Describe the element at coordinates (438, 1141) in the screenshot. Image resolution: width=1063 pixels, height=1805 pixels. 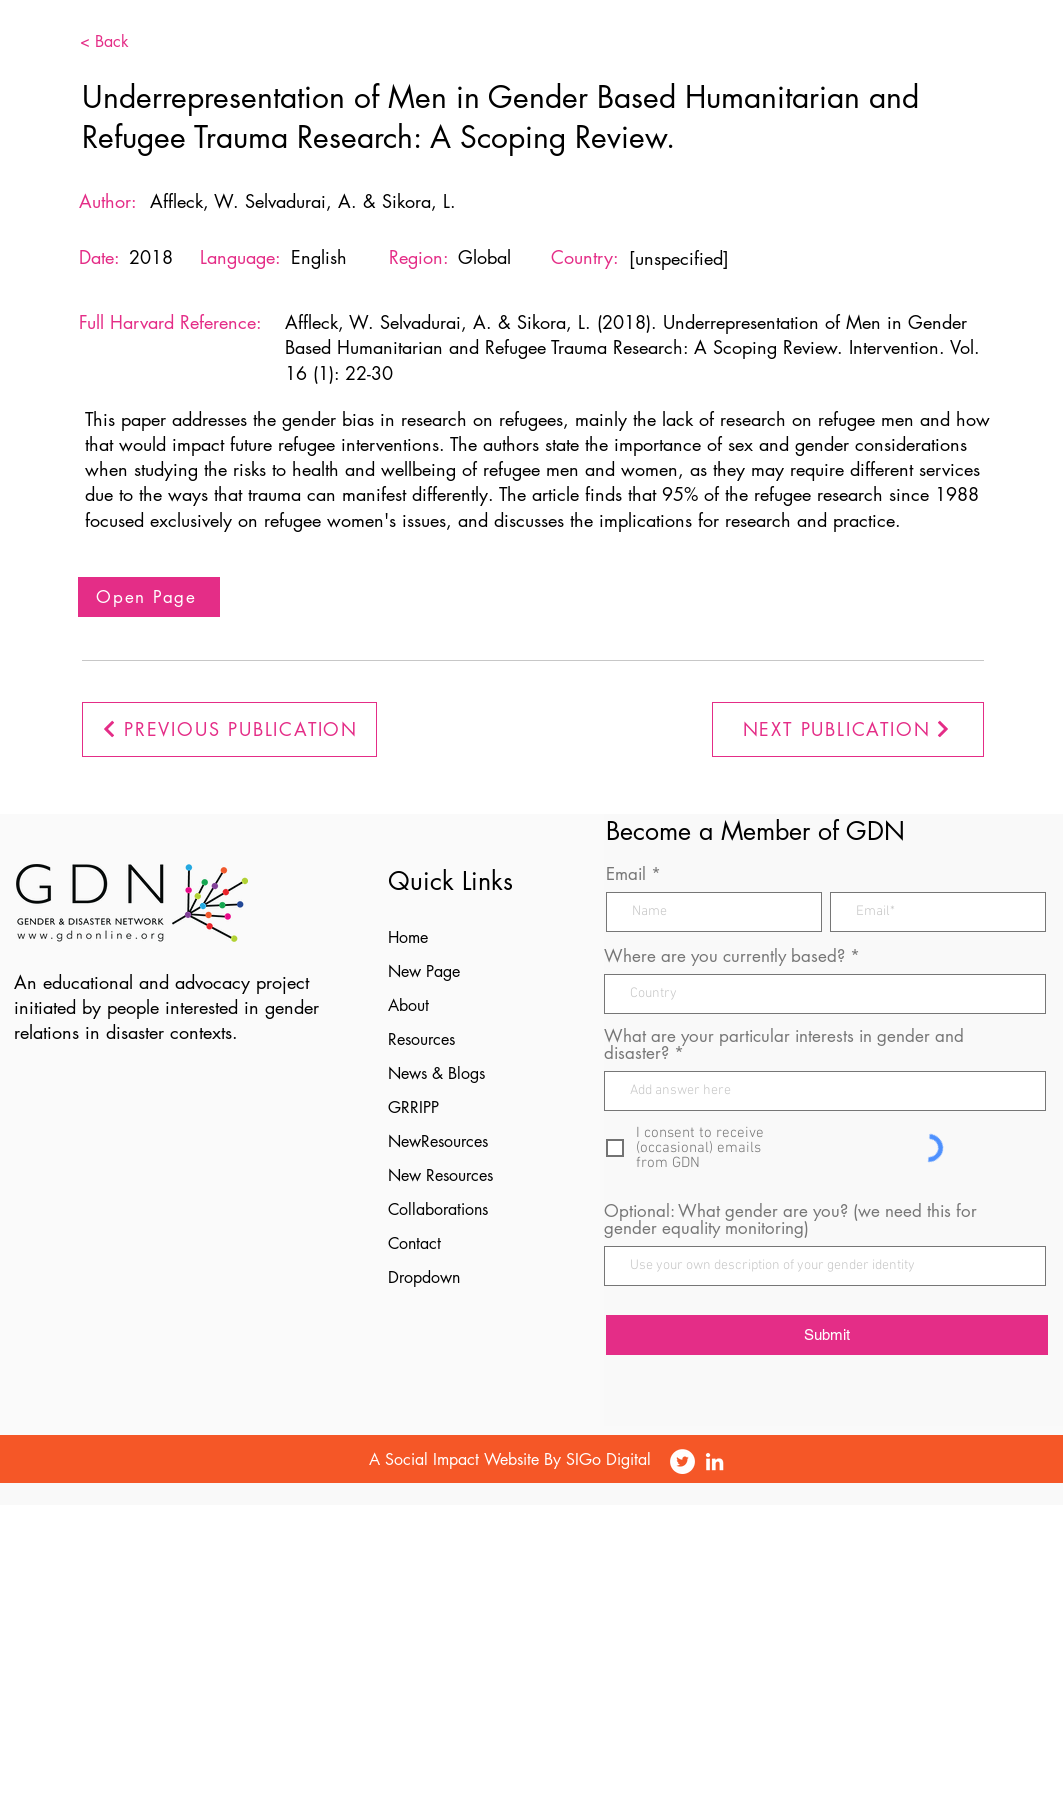
I see `NewResources` at that location.